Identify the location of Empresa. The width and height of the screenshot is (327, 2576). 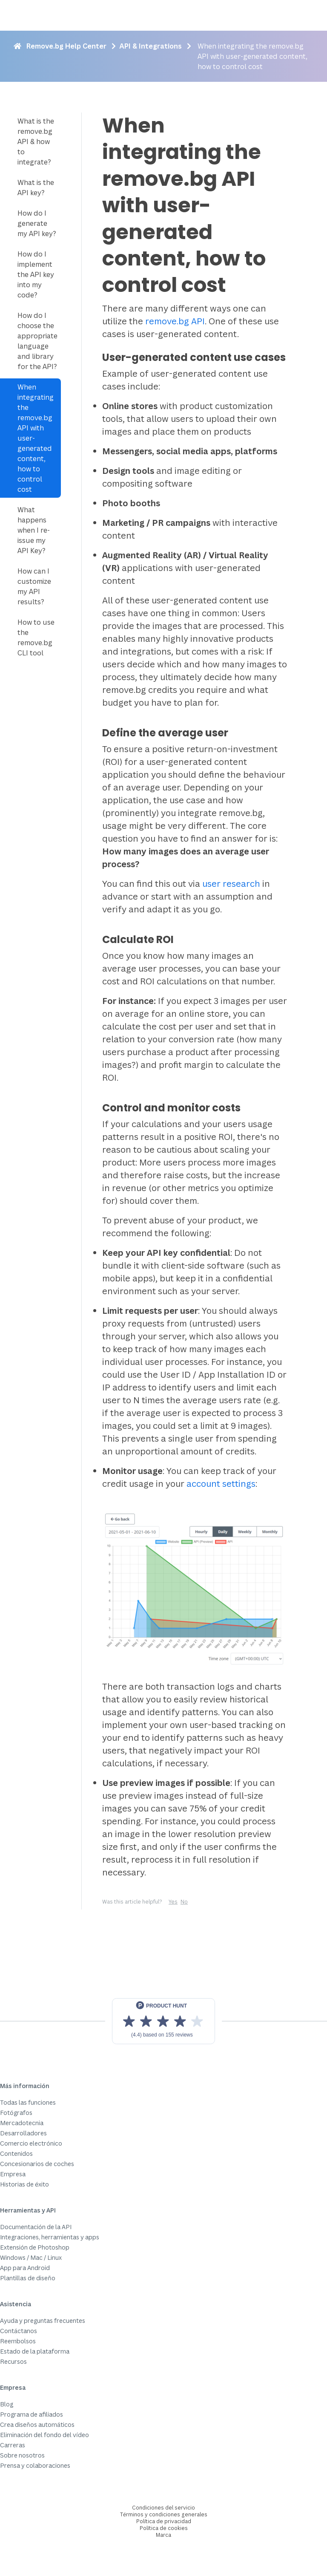
(13, 2174).